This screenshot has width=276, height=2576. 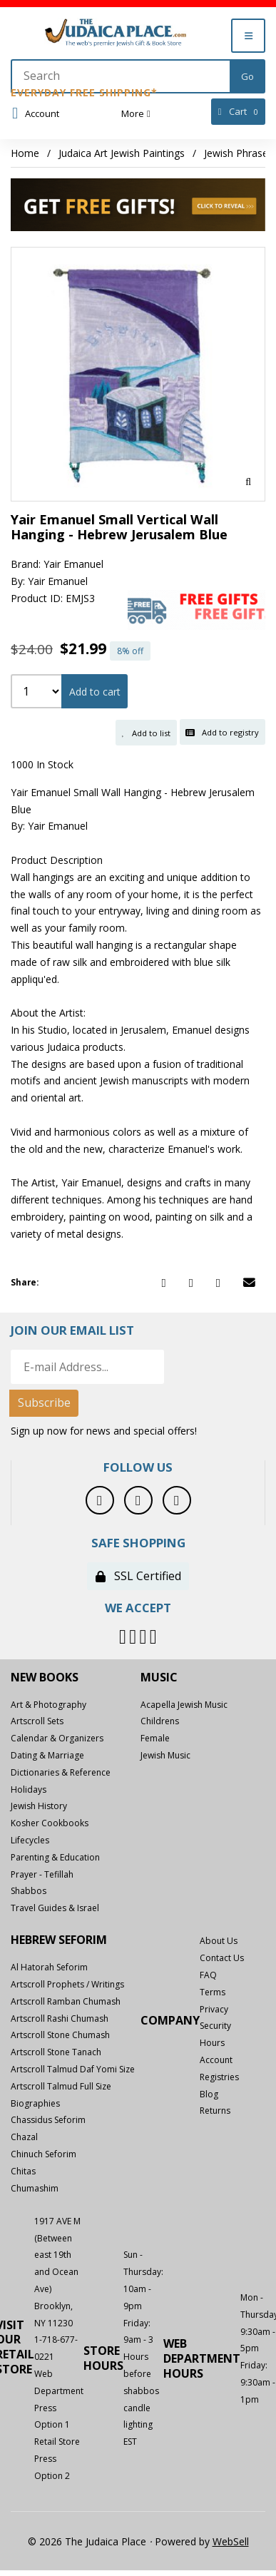 I want to click on Terms, so click(x=212, y=1992).